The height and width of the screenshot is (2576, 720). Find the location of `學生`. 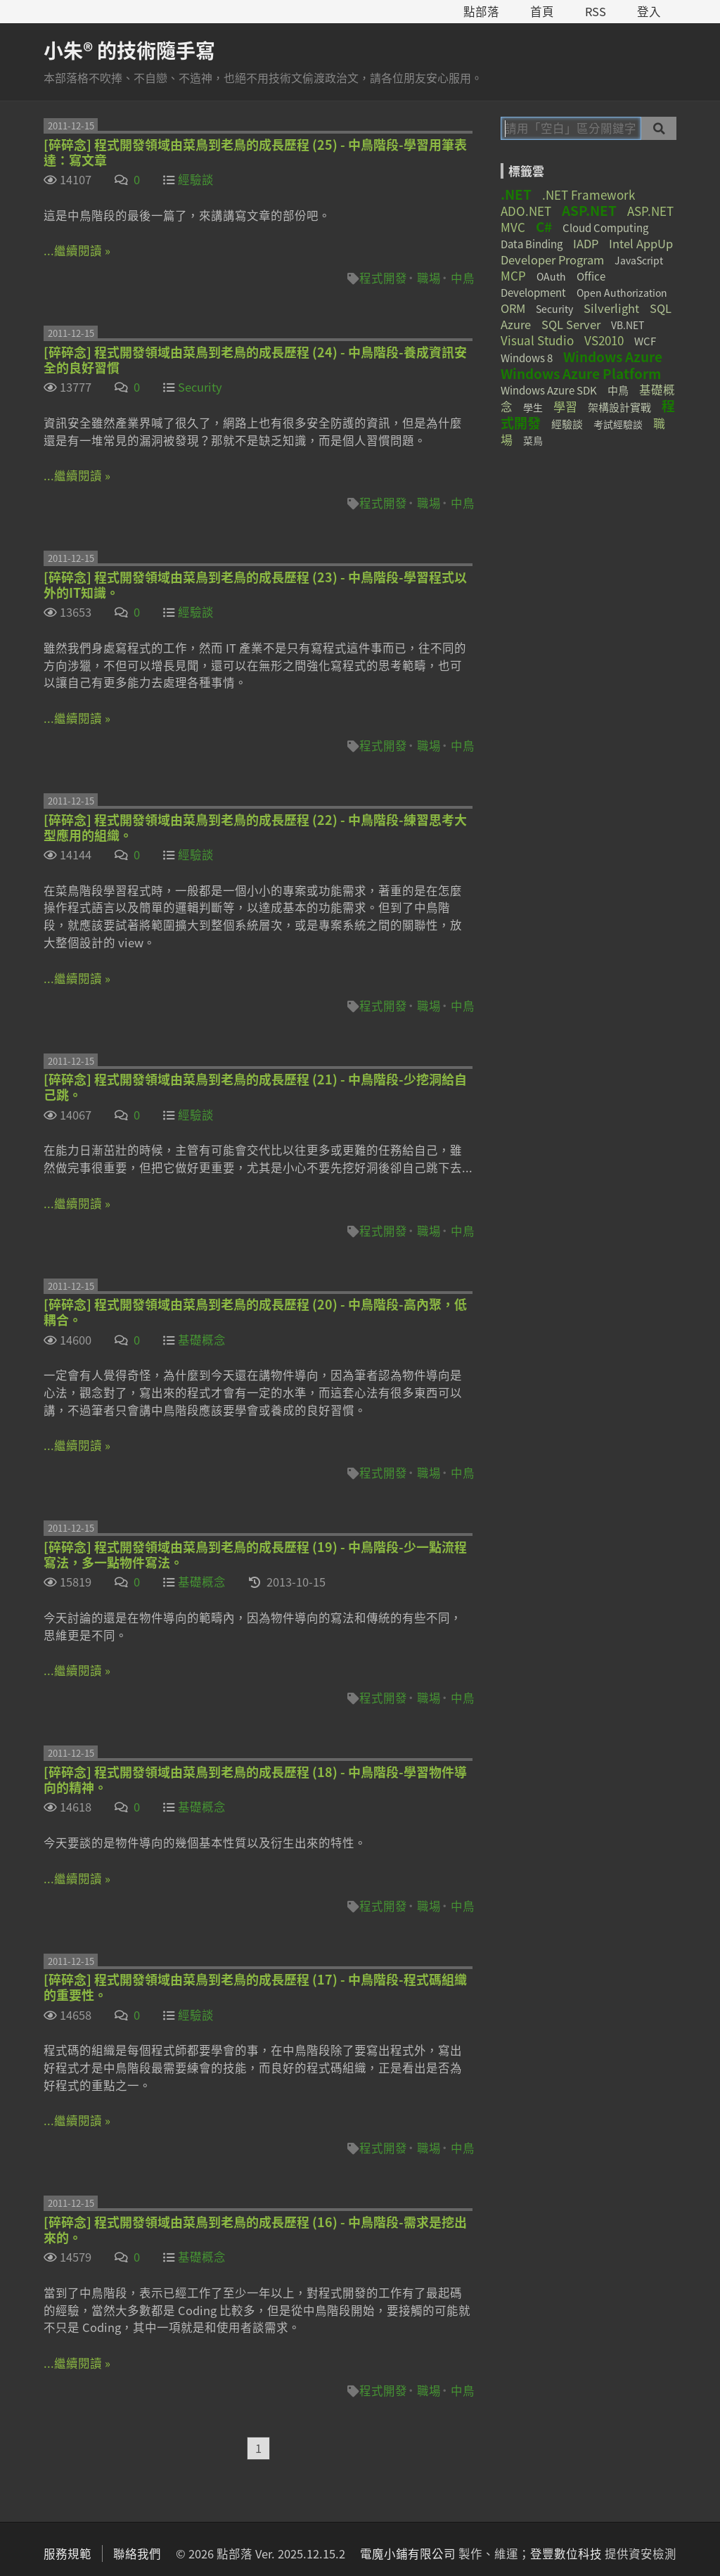

學生 is located at coordinates (533, 407).